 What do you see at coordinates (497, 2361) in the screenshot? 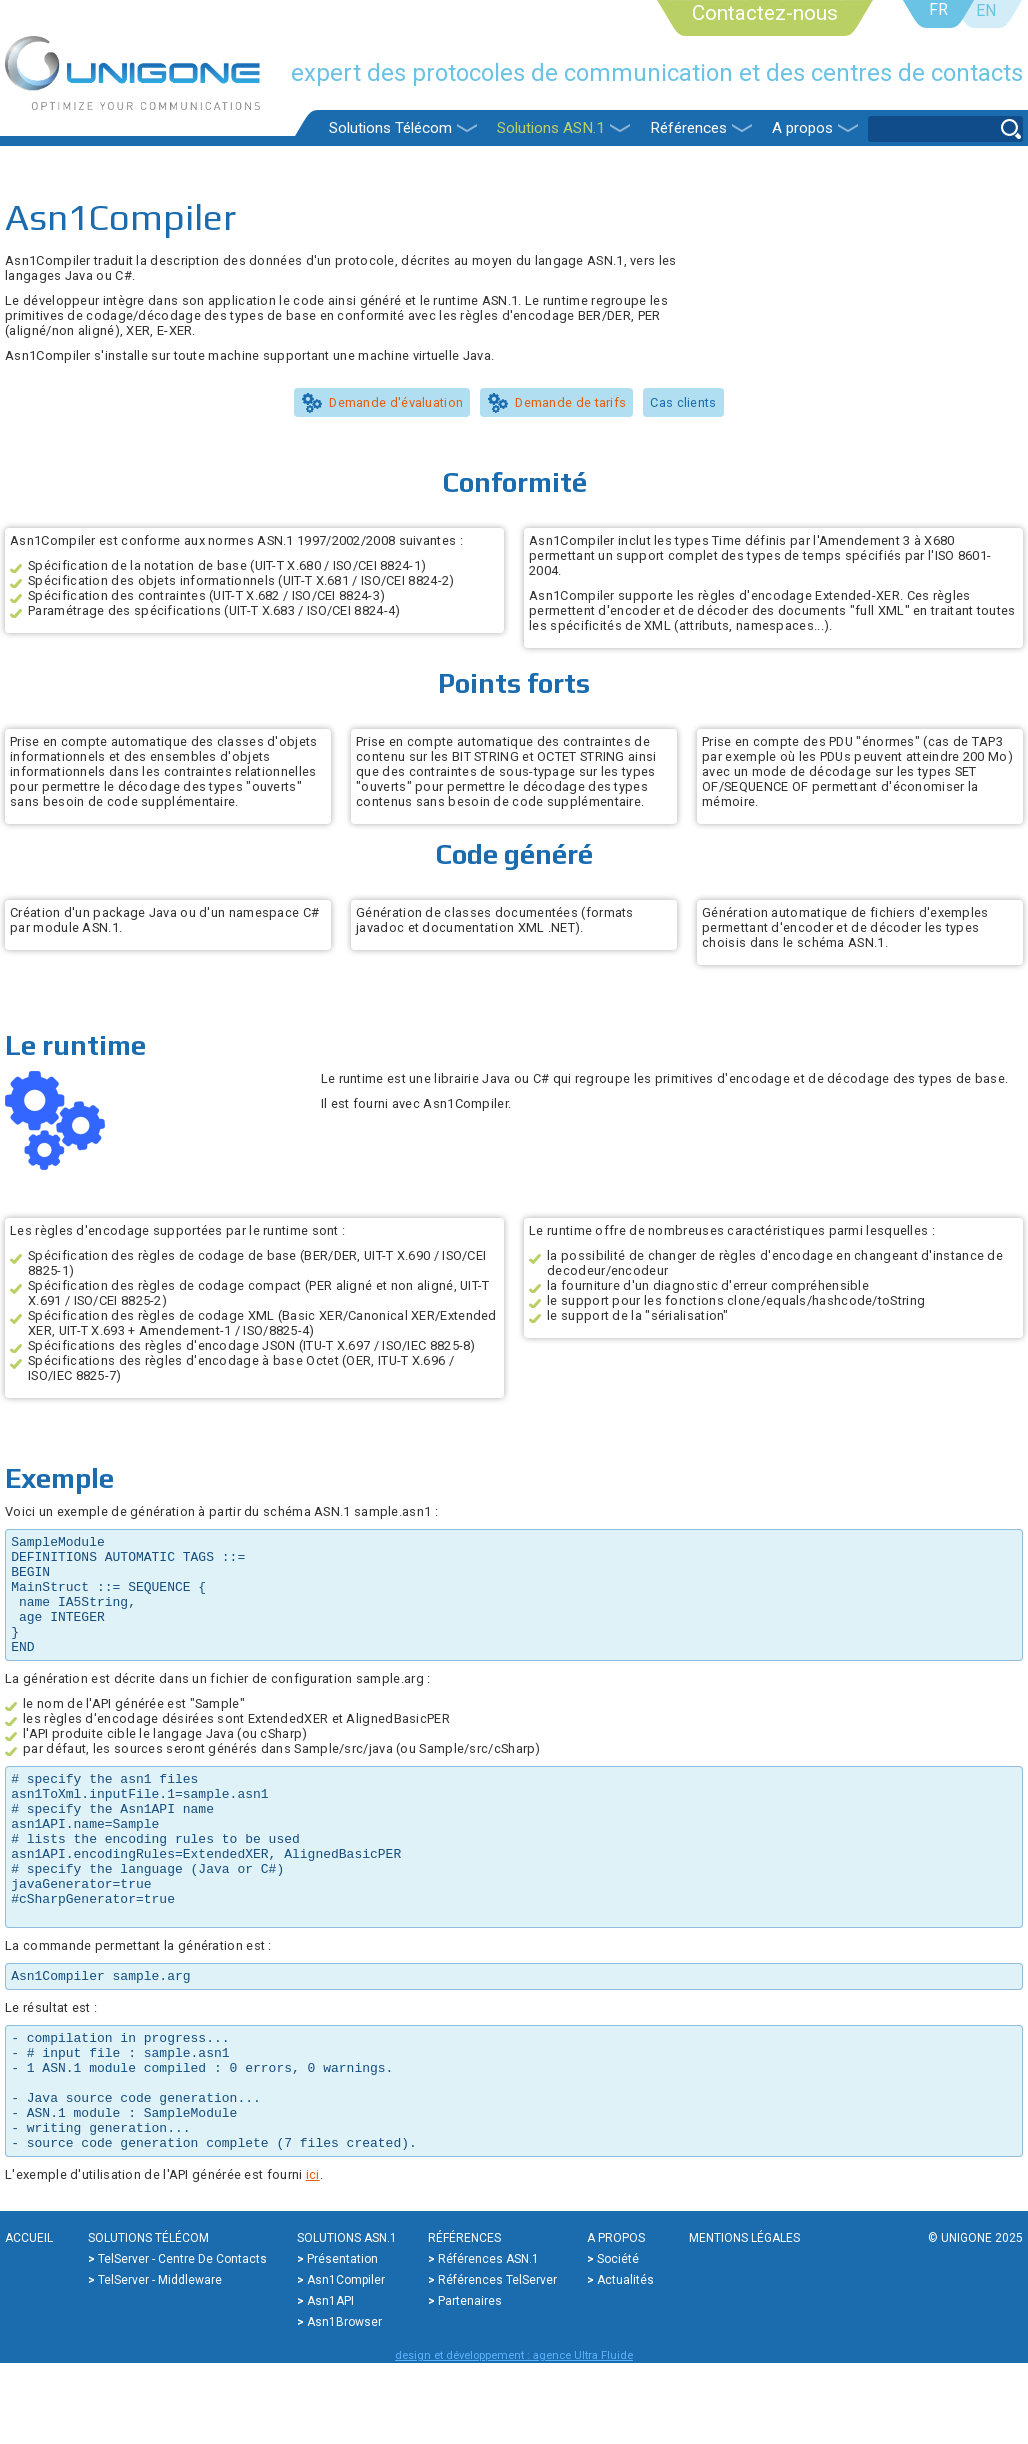
I see `Références TelServer` at bounding box center [497, 2361].